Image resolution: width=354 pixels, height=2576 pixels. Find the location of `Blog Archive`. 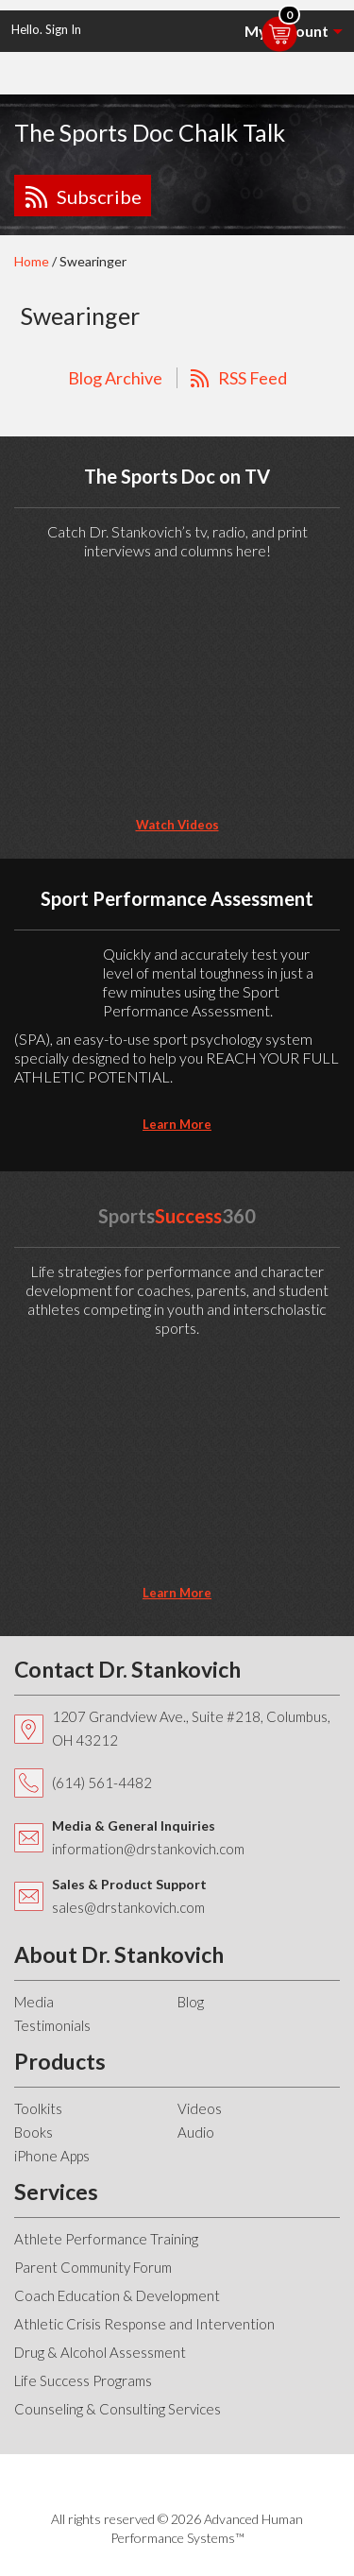

Blog Archive is located at coordinates (115, 377).